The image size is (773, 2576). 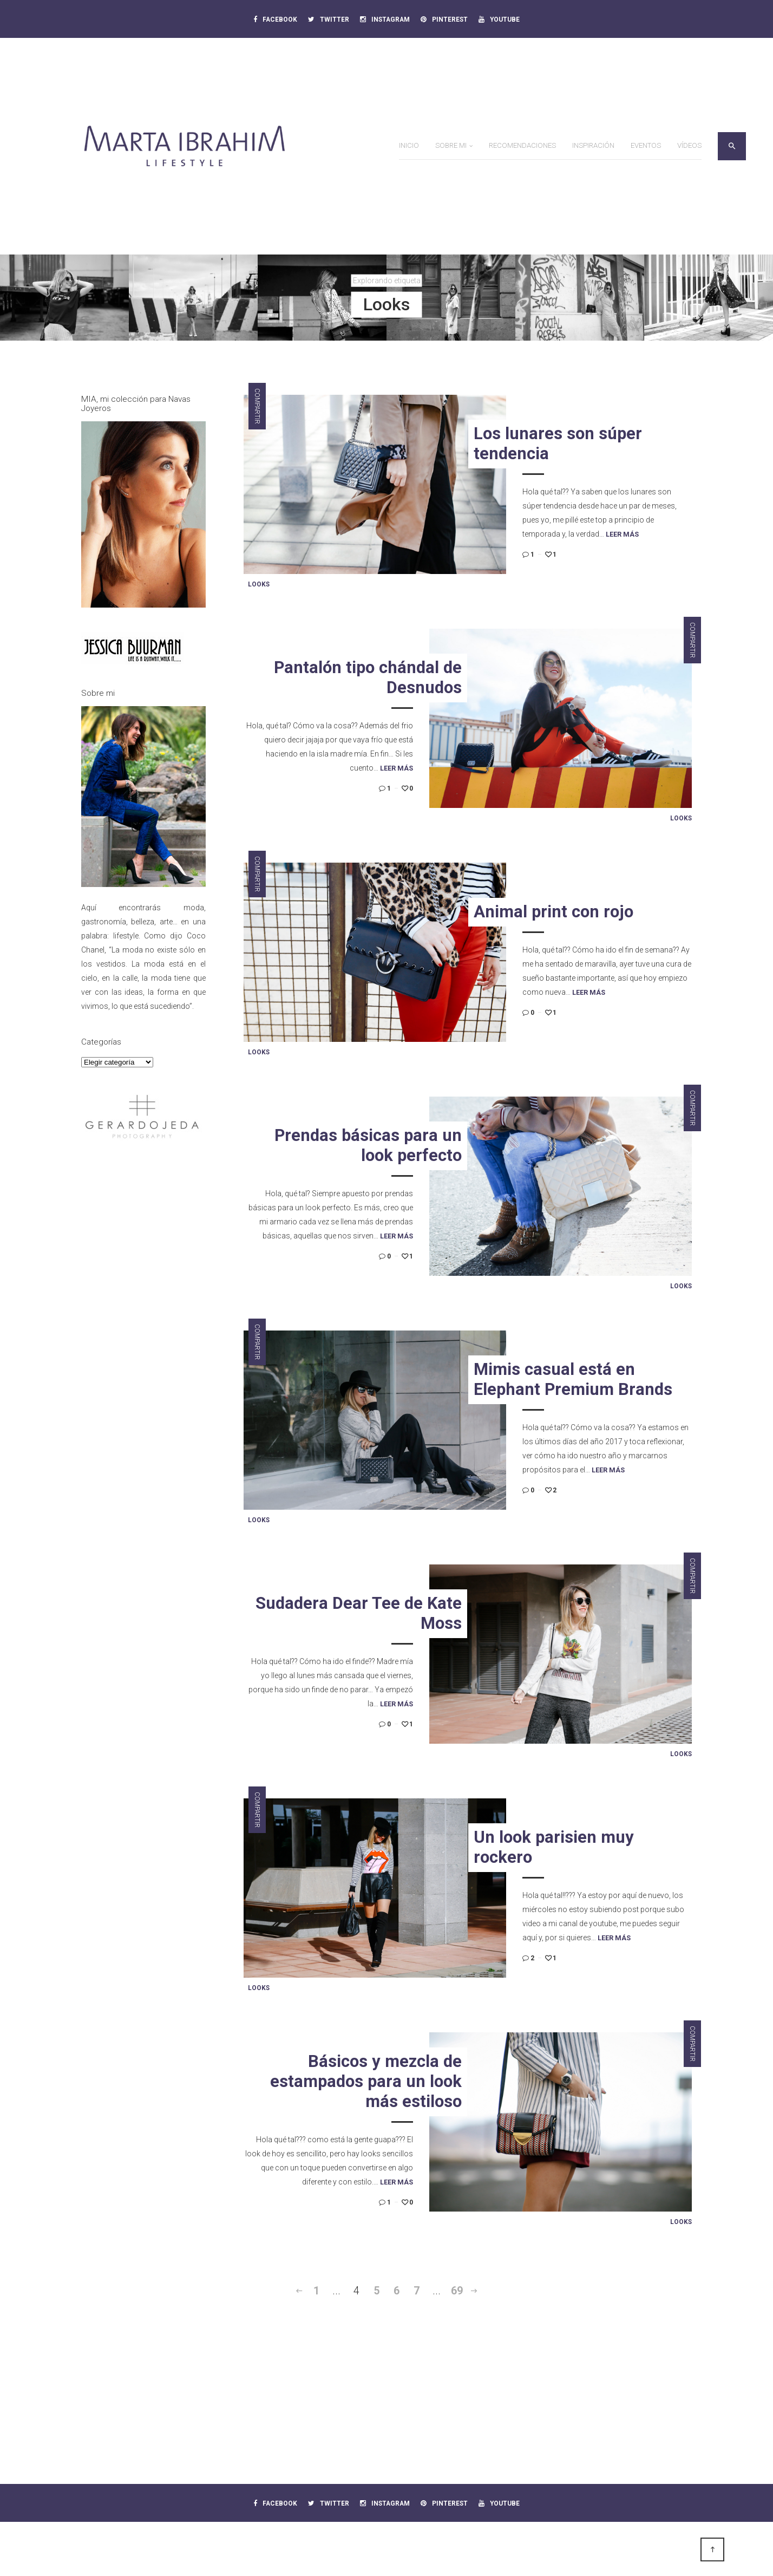 I want to click on Vídeos, so click(x=689, y=145).